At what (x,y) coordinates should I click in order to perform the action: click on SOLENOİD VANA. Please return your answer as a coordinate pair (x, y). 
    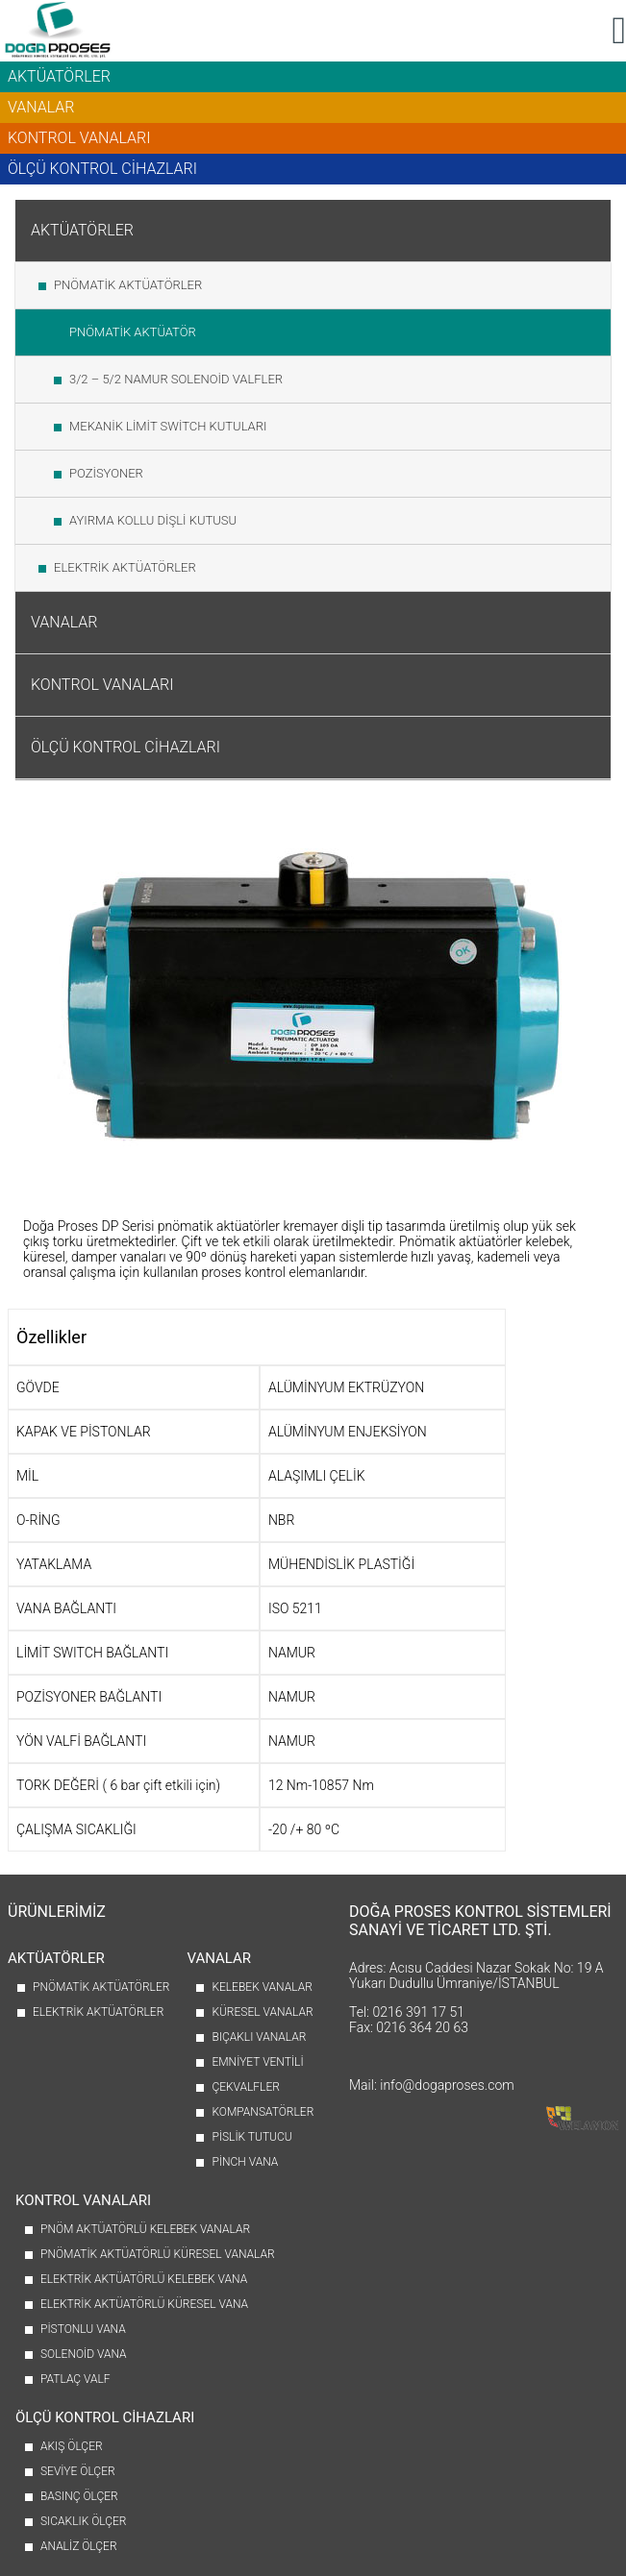
    Looking at the image, I should click on (83, 2354).